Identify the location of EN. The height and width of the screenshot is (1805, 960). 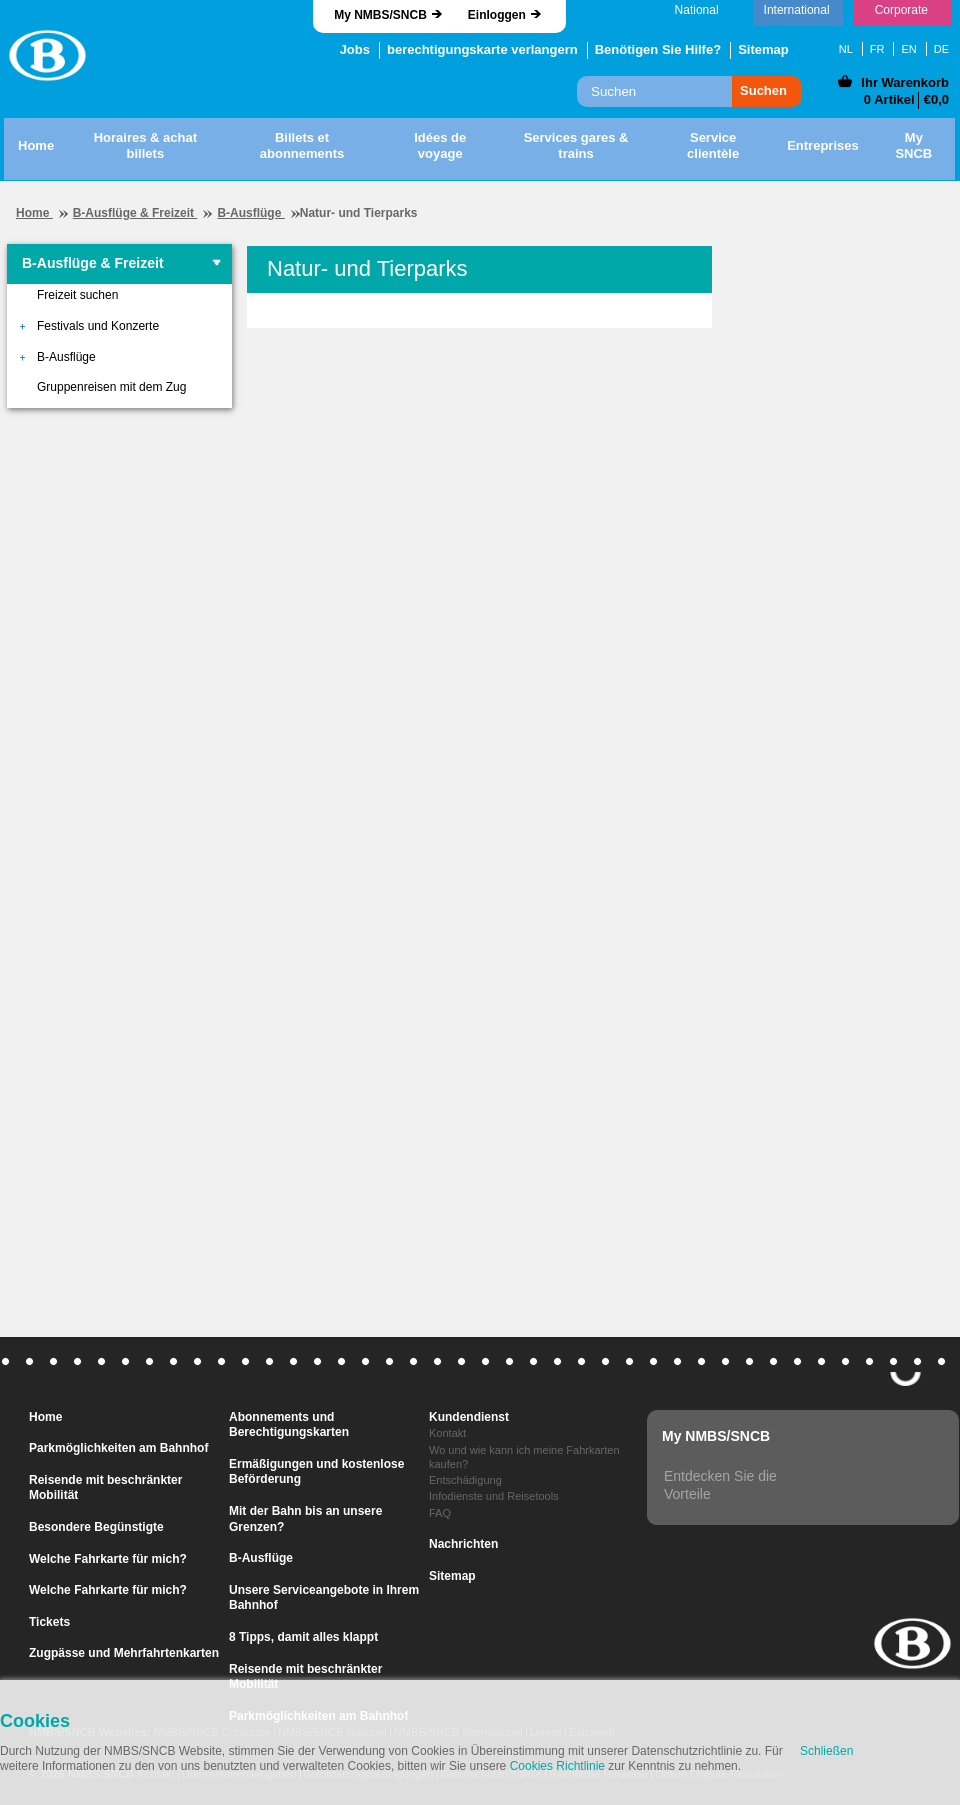
(908, 49).